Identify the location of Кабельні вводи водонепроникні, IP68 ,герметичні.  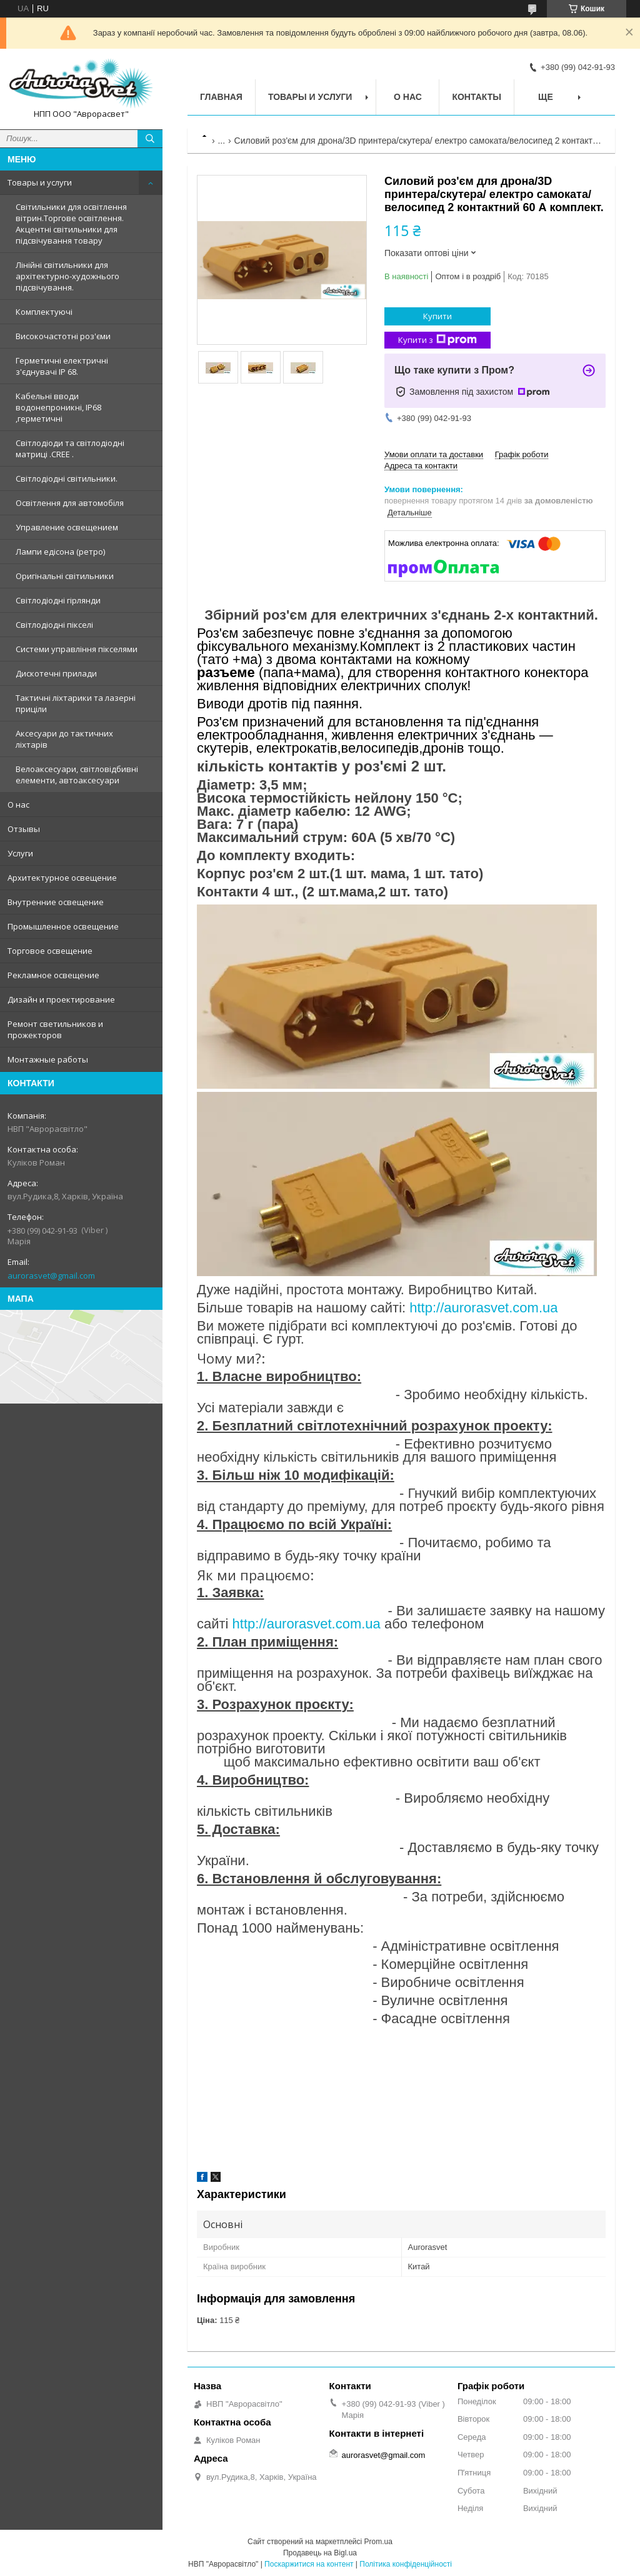
(58, 407).